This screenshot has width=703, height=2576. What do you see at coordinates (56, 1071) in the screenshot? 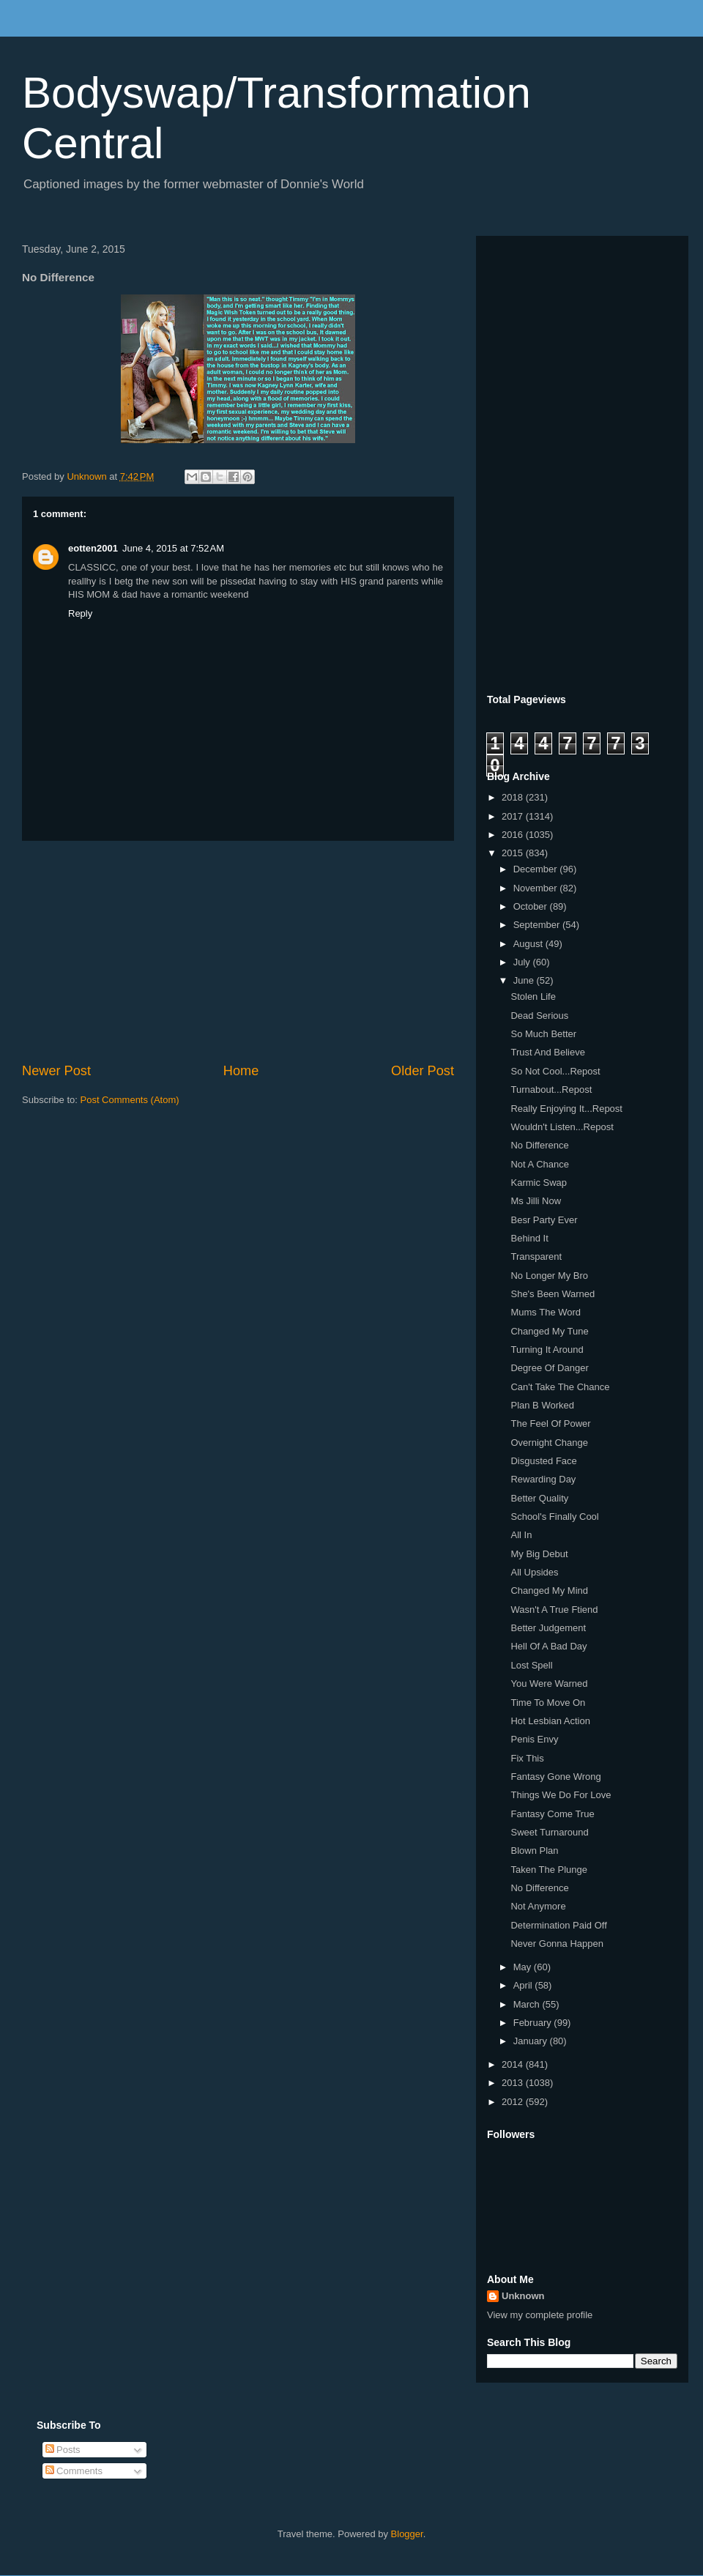
I see `Newer Post` at bounding box center [56, 1071].